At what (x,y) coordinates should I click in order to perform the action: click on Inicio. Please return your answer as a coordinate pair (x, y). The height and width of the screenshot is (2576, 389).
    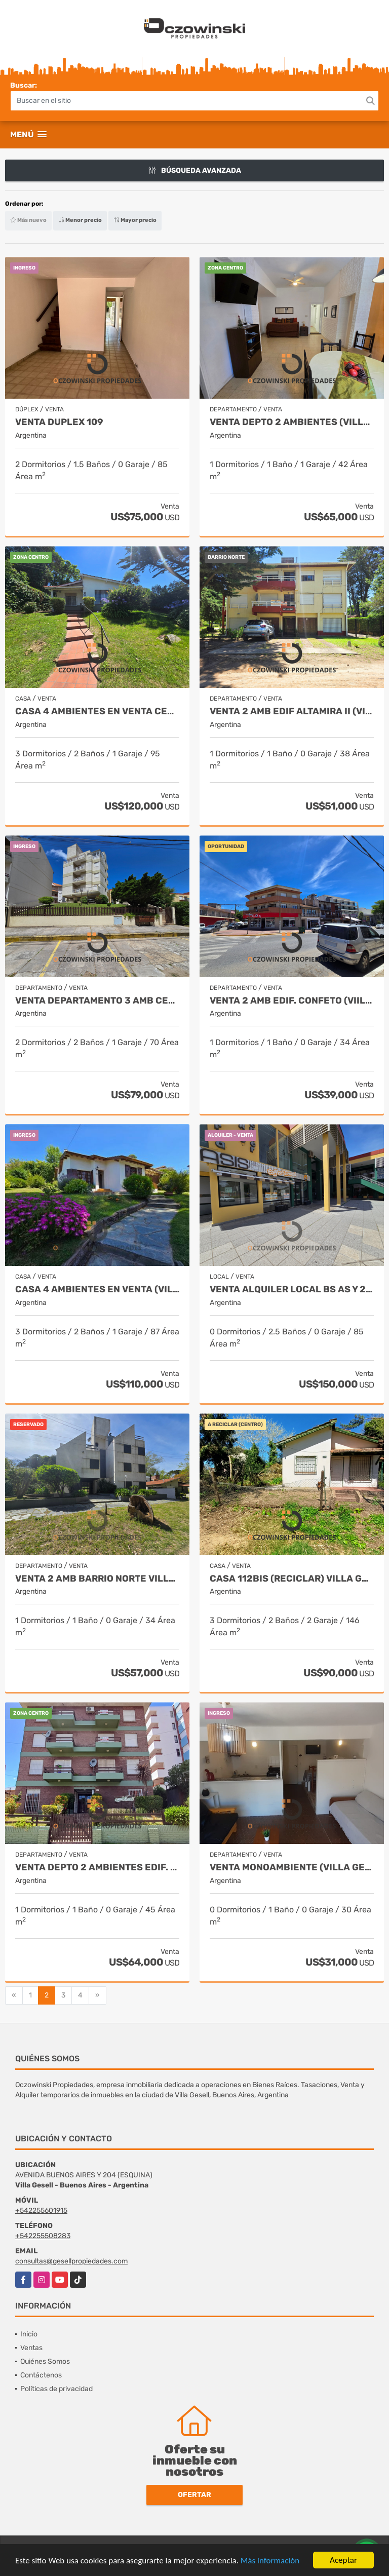
    Looking at the image, I should click on (28, 2334).